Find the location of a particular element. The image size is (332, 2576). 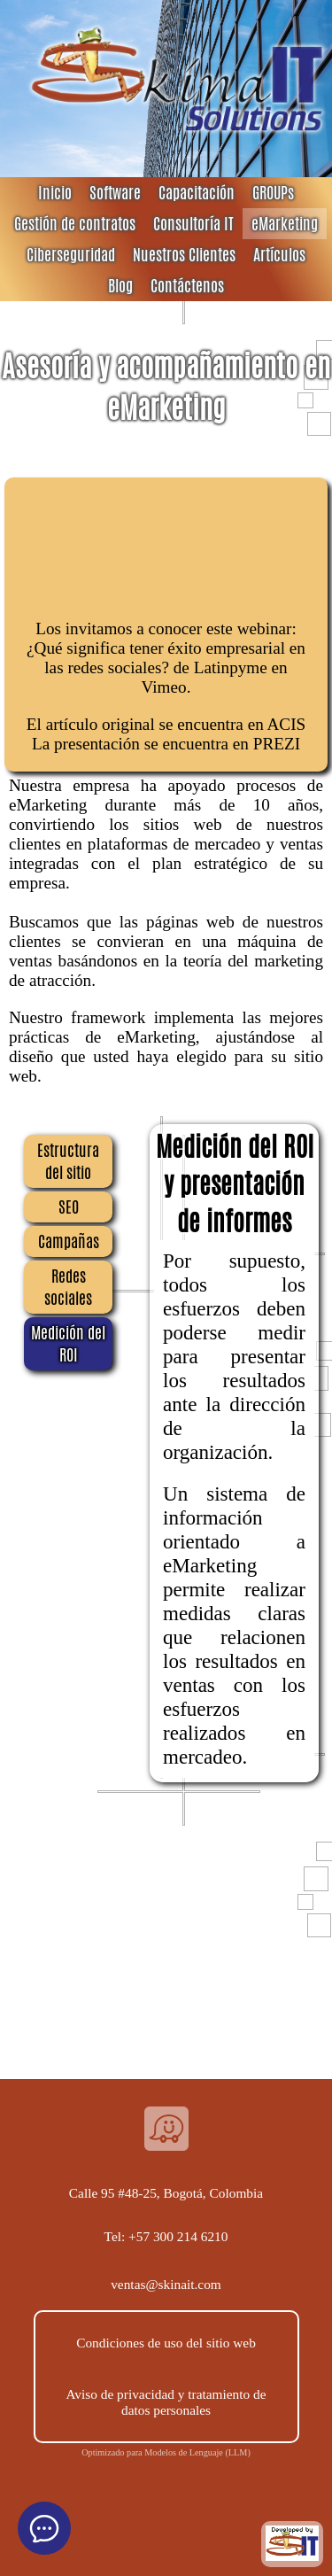

Nuestros Clientes is located at coordinates (184, 255).